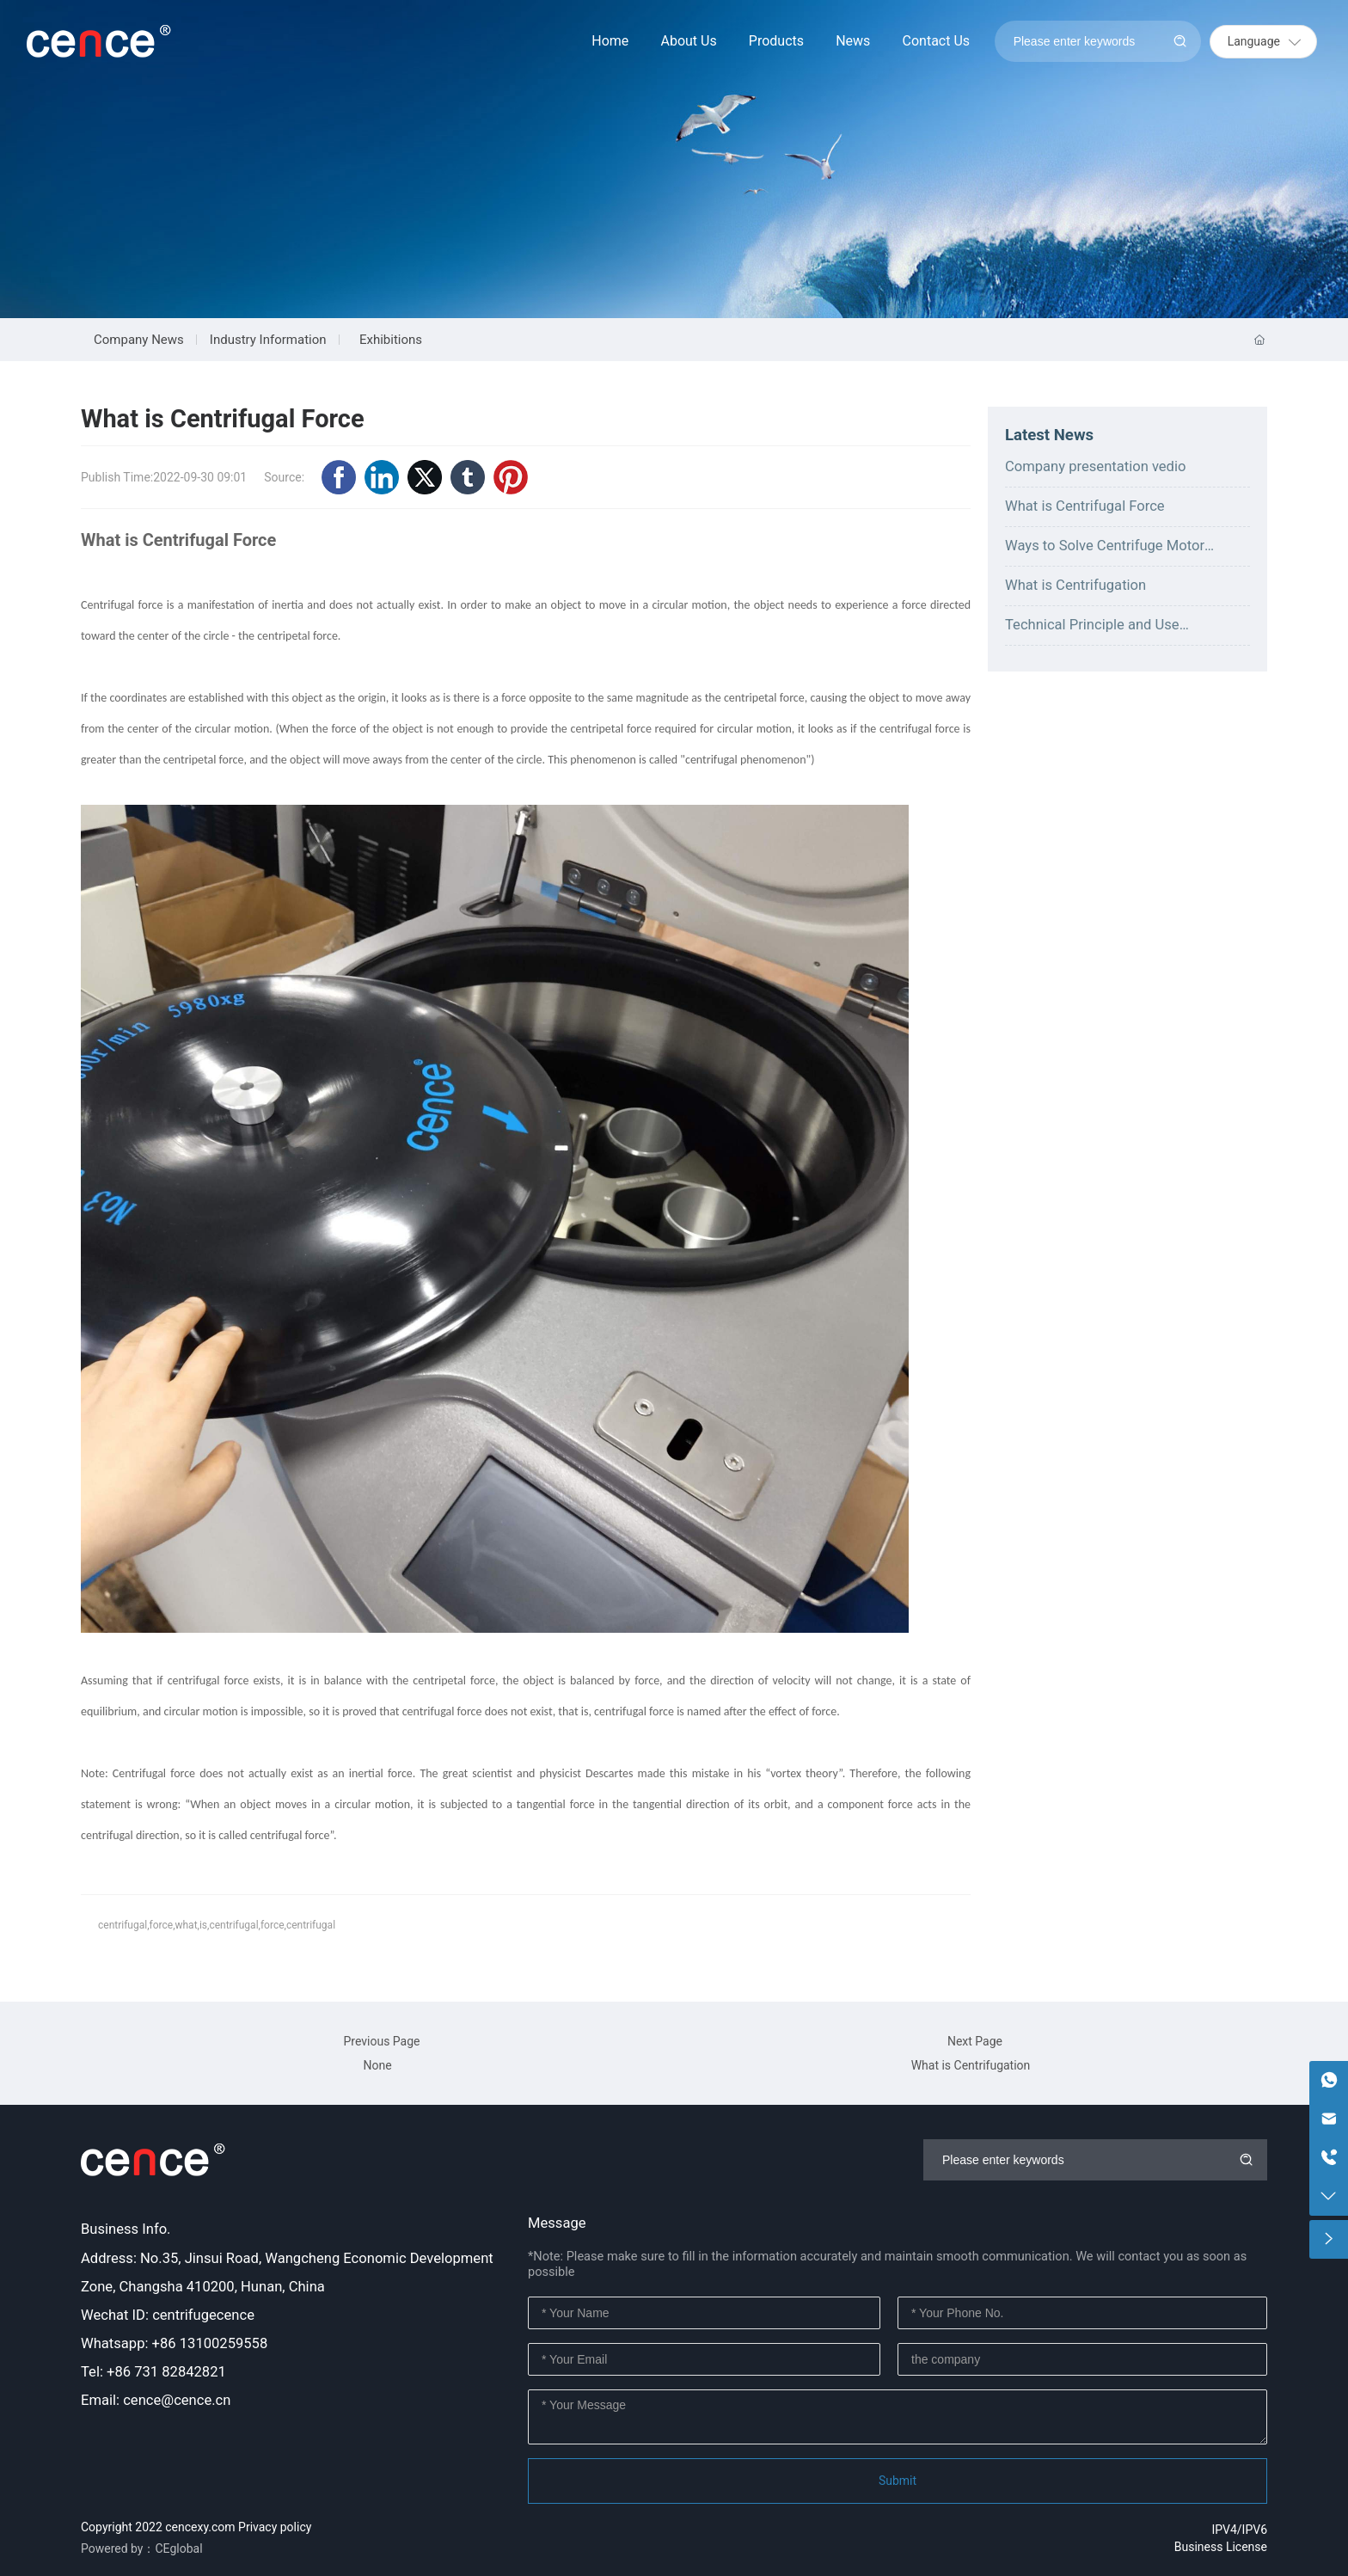 This screenshot has height=2576, width=1348. What do you see at coordinates (1095, 466) in the screenshot?
I see `Company presentation vedio` at bounding box center [1095, 466].